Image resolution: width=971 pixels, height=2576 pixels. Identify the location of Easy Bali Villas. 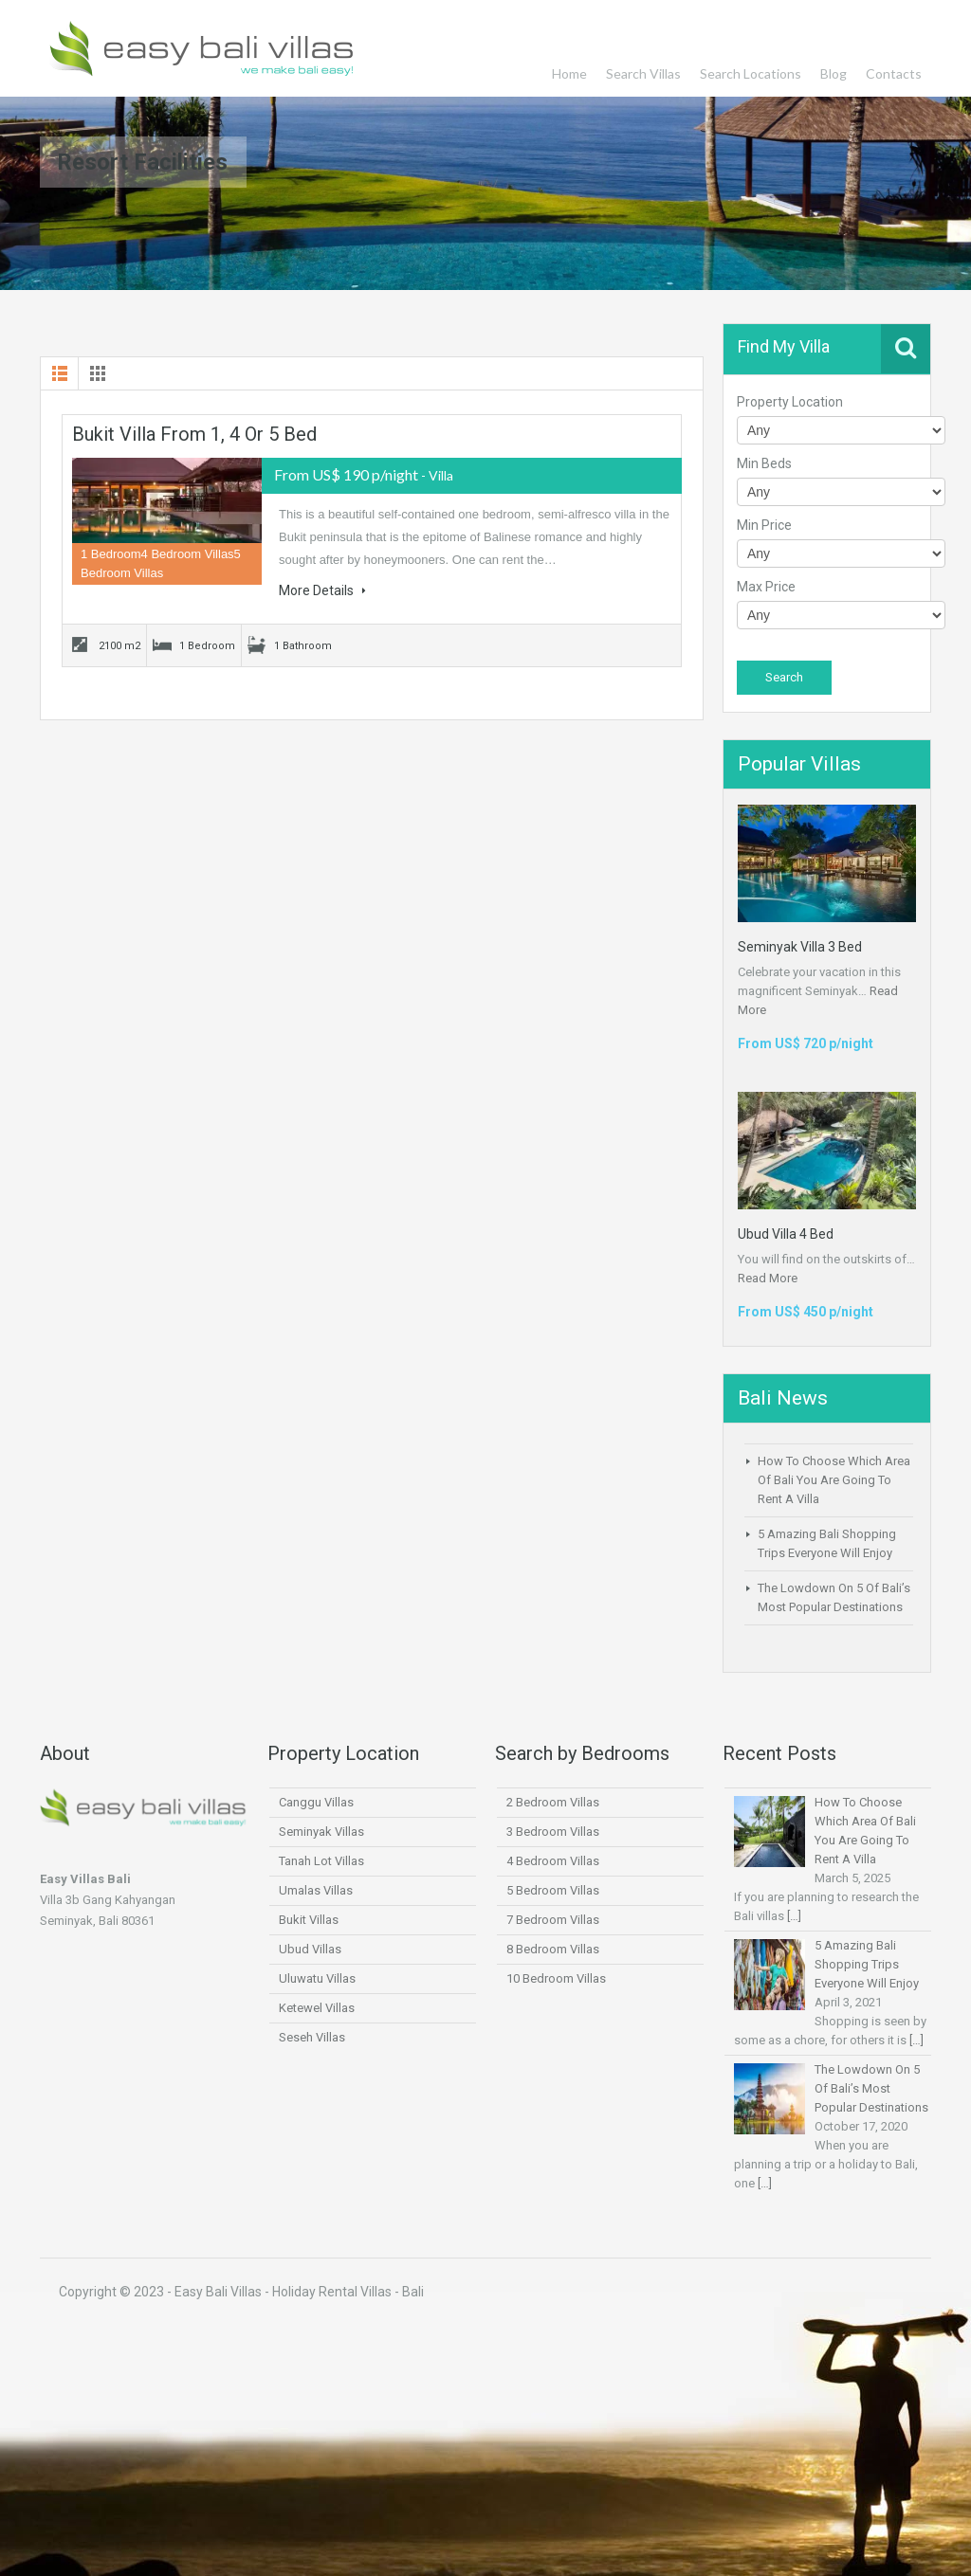
(203, 48).